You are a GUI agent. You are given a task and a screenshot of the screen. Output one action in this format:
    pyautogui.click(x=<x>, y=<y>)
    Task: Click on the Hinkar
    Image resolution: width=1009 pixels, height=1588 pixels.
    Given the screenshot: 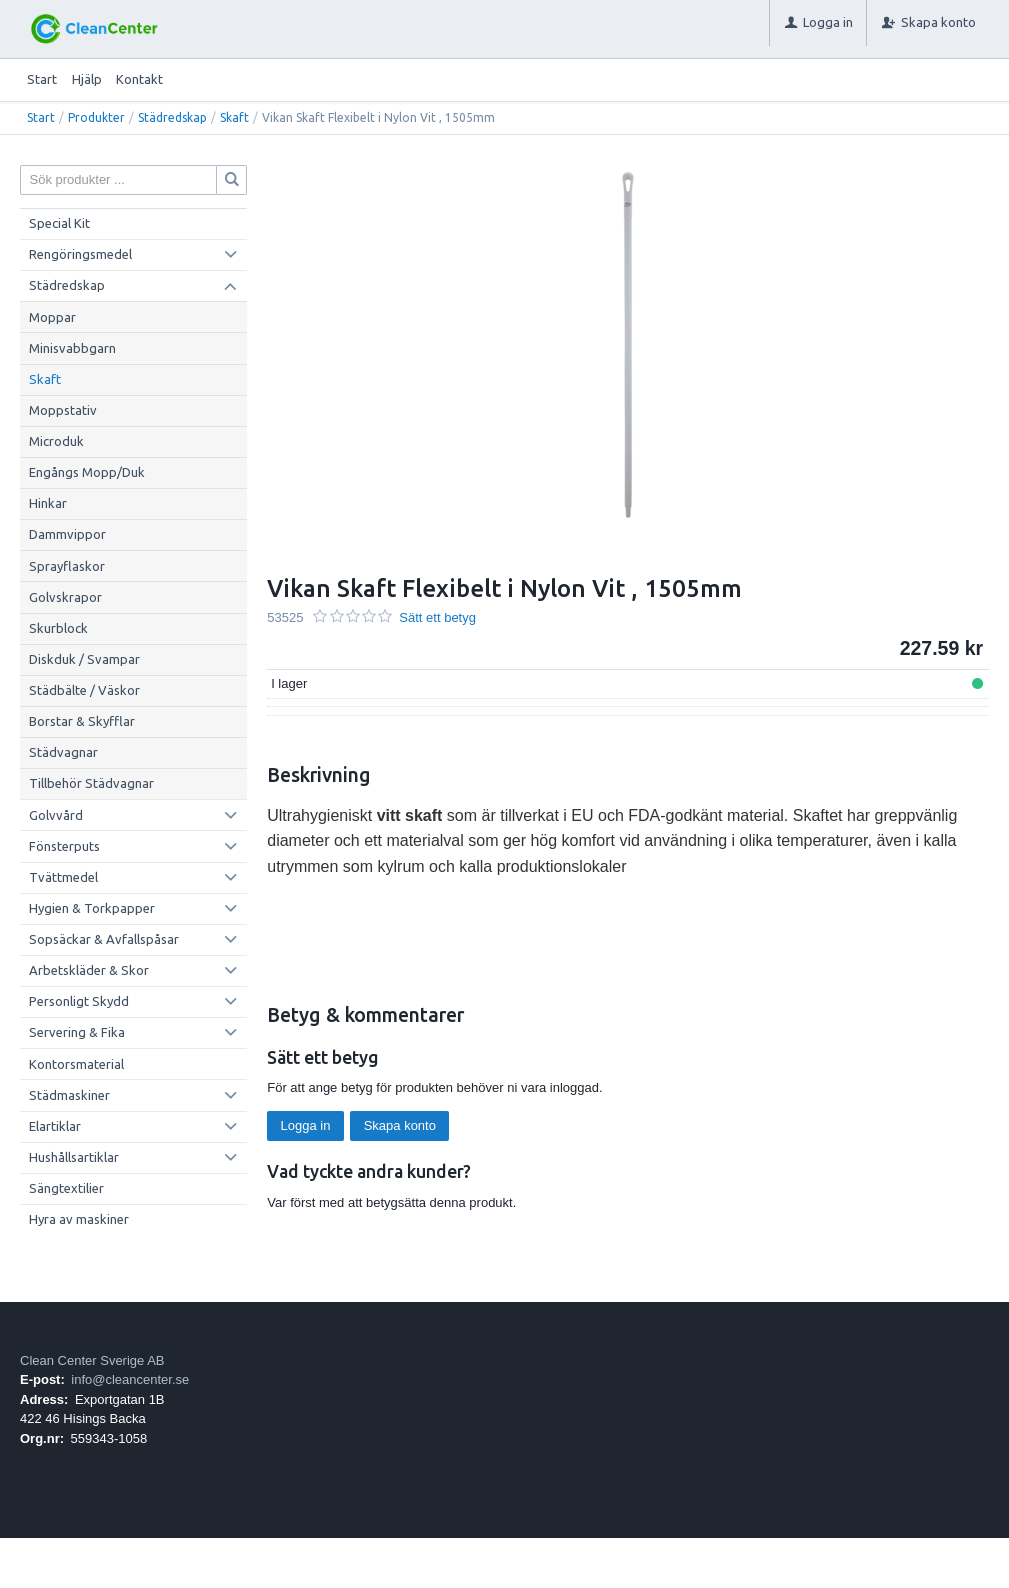 What is the action you would take?
    pyautogui.click(x=48, y=503)
    